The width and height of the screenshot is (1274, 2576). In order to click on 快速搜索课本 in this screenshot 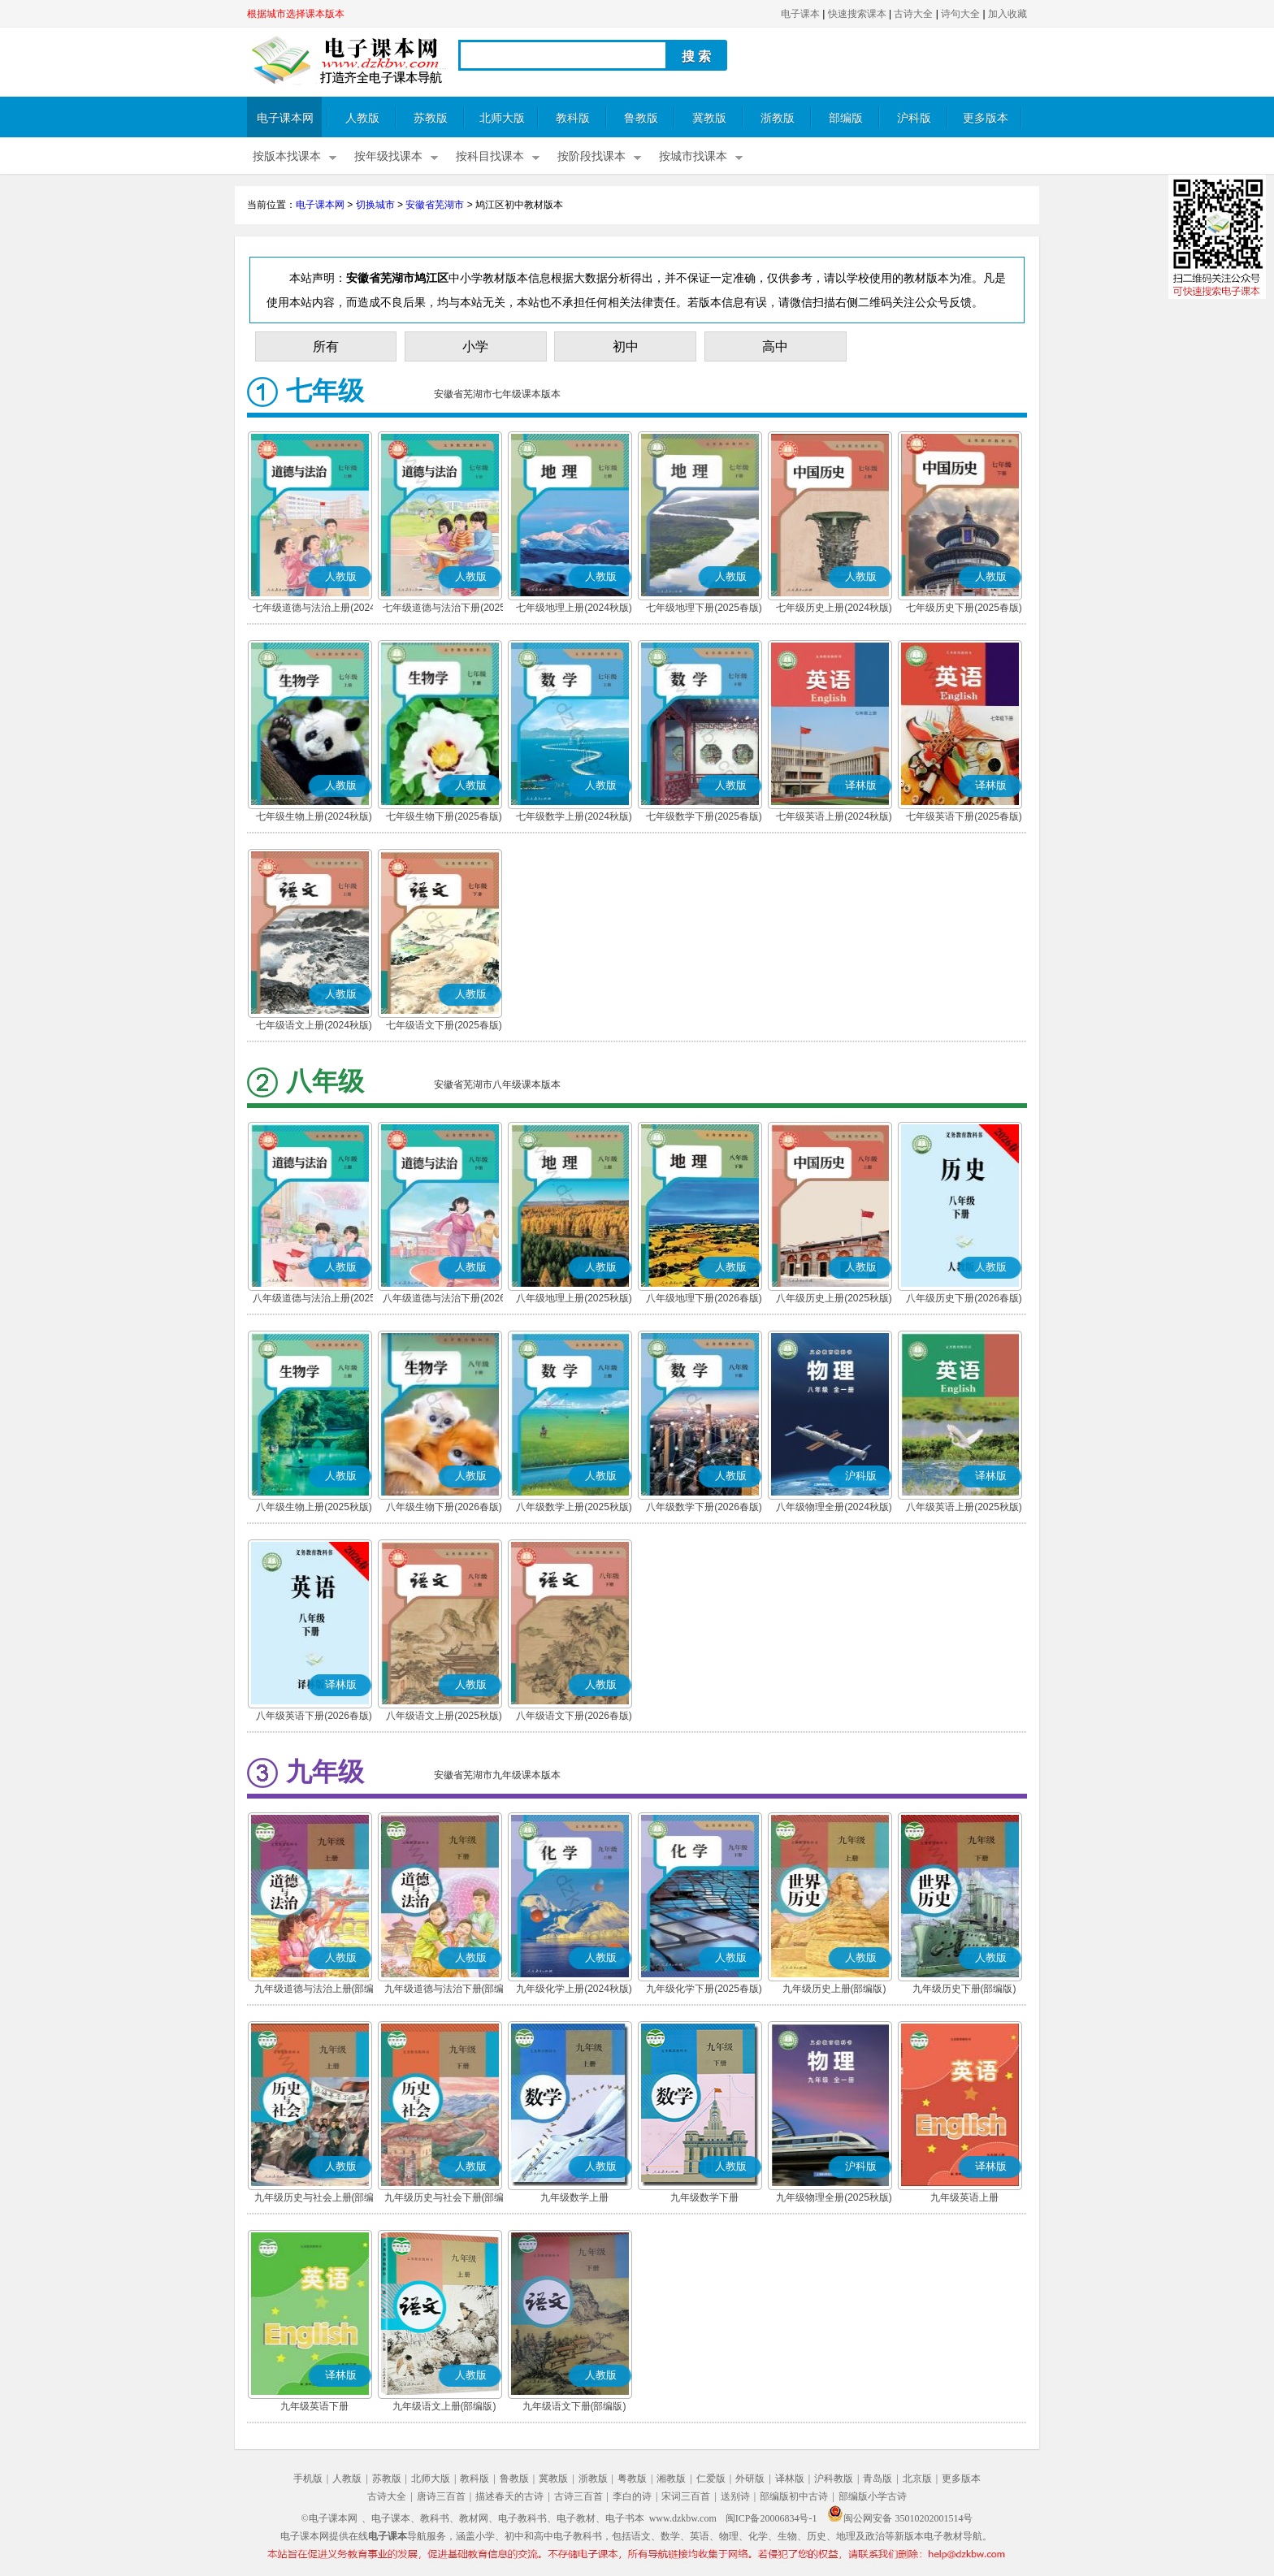, I will do `click(857, 13)`.